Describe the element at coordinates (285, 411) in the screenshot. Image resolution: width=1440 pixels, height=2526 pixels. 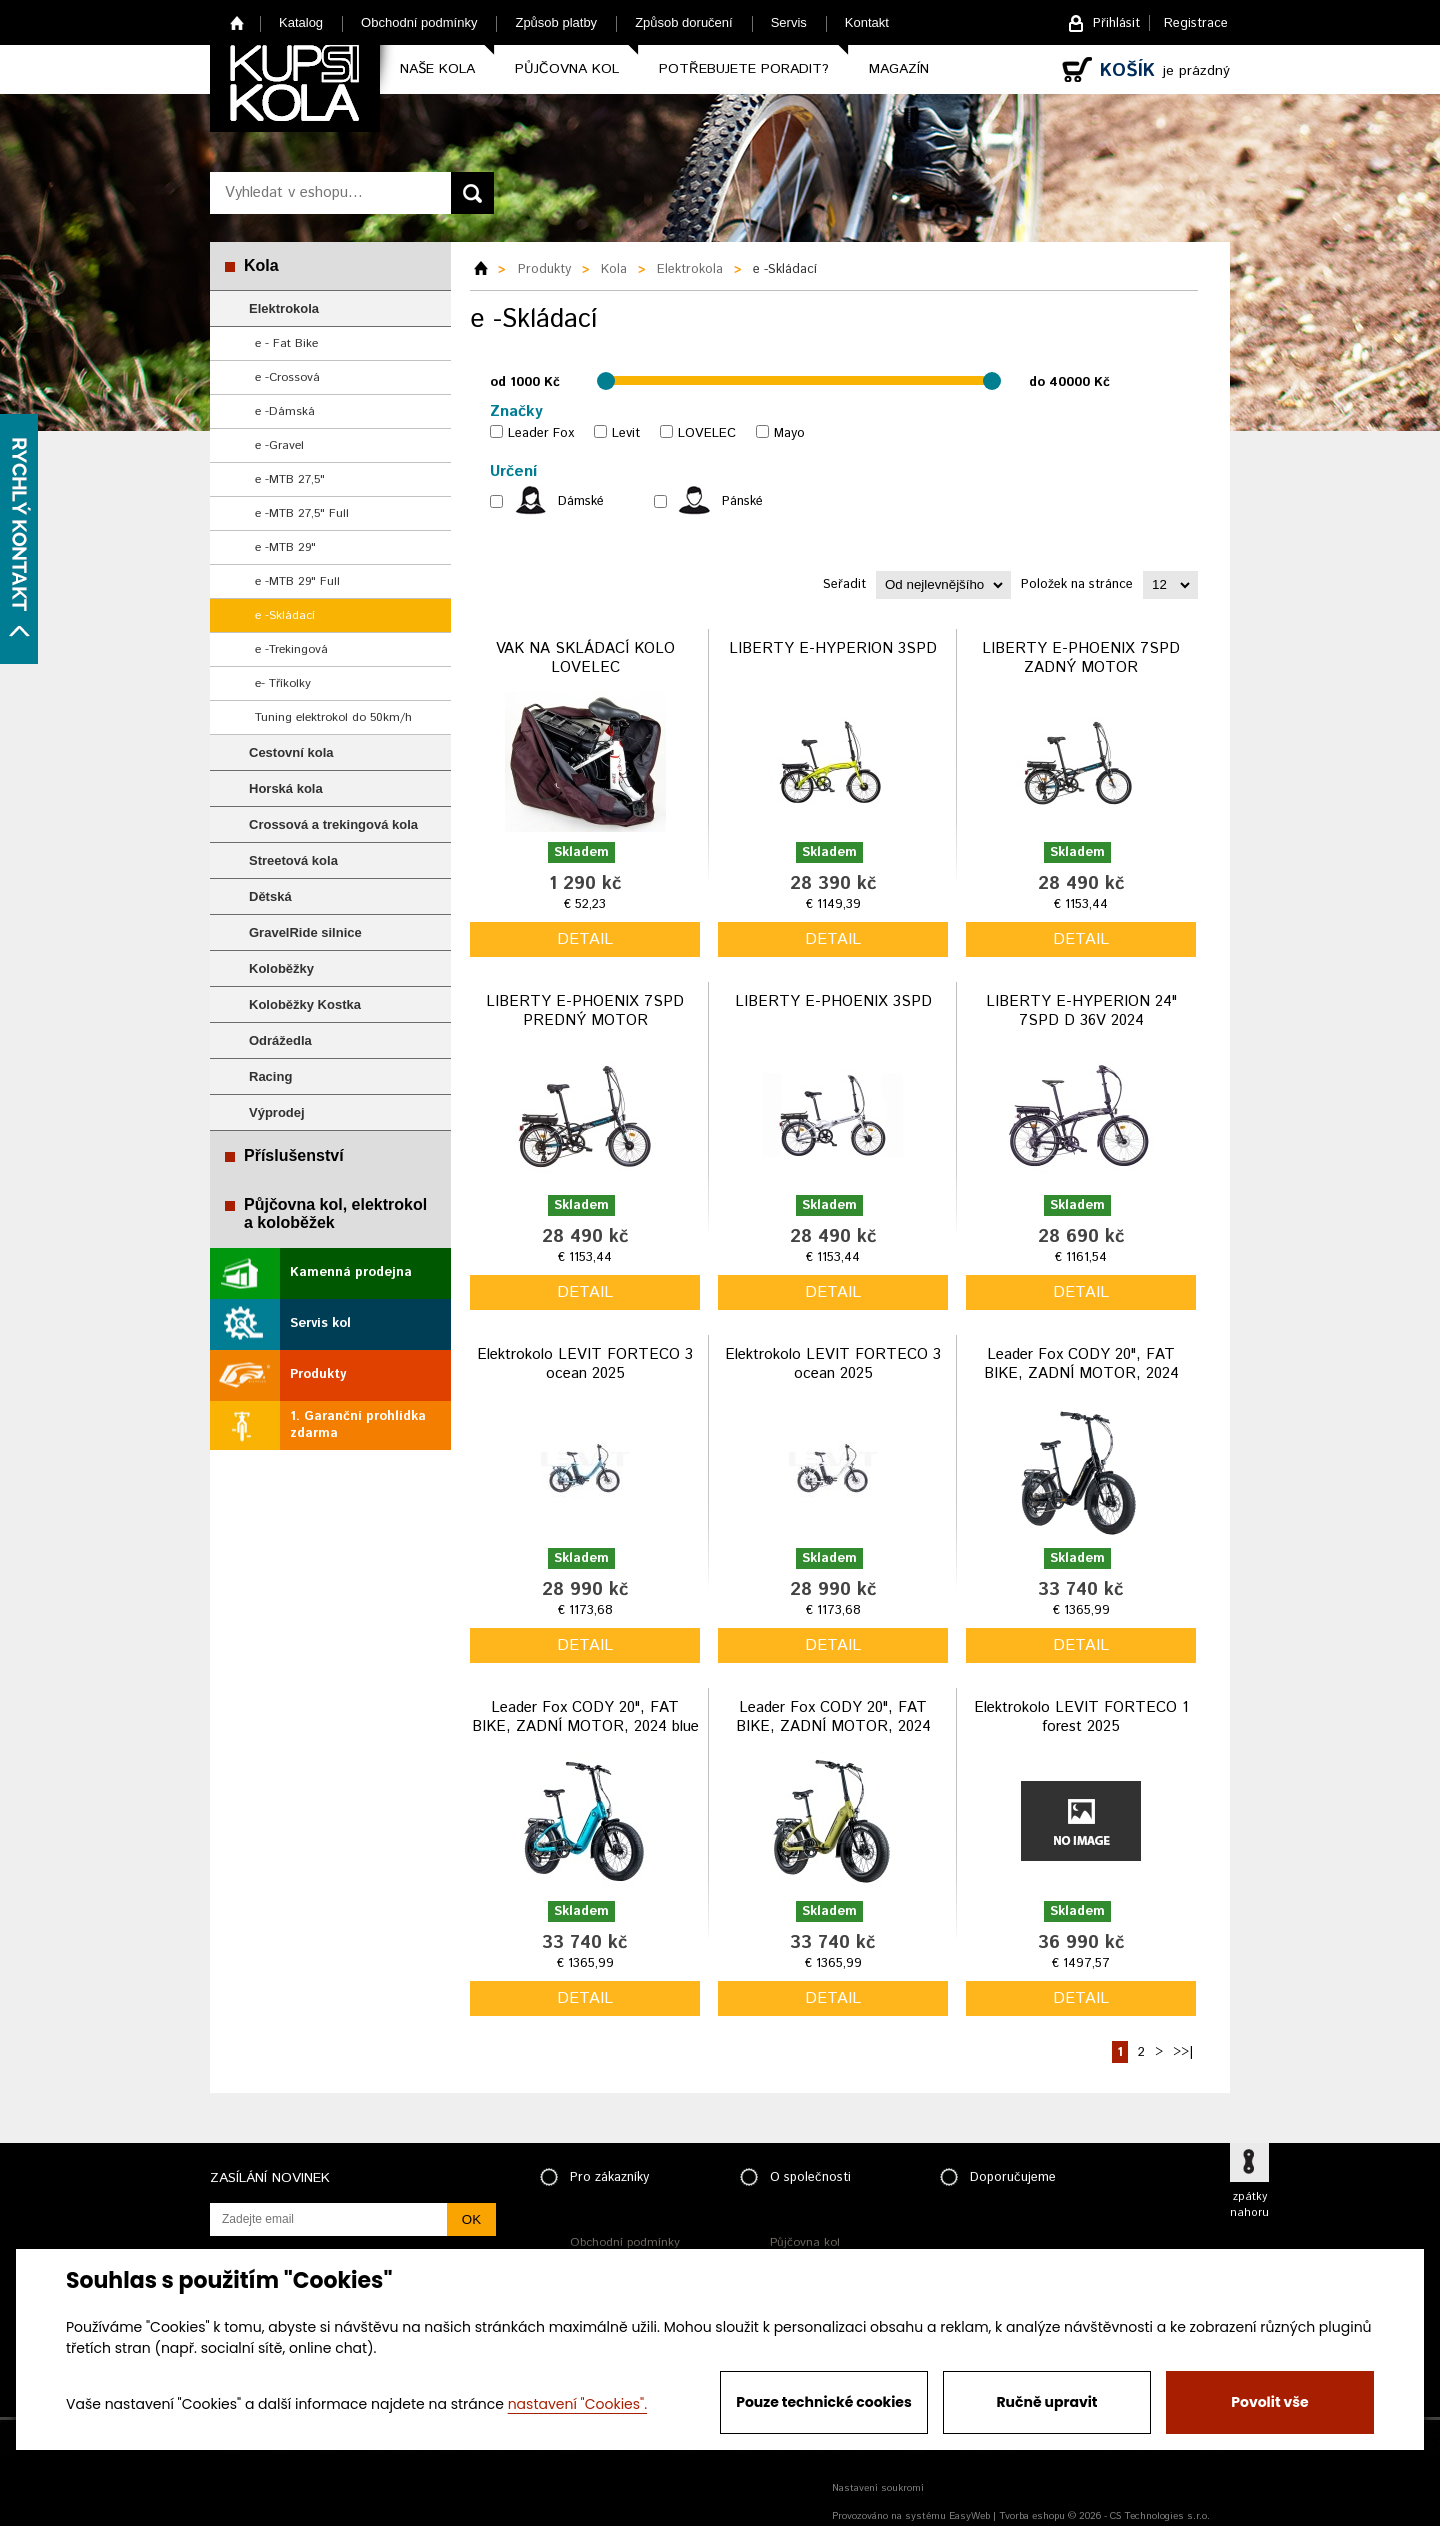
I see `e -Dámská` at that location.